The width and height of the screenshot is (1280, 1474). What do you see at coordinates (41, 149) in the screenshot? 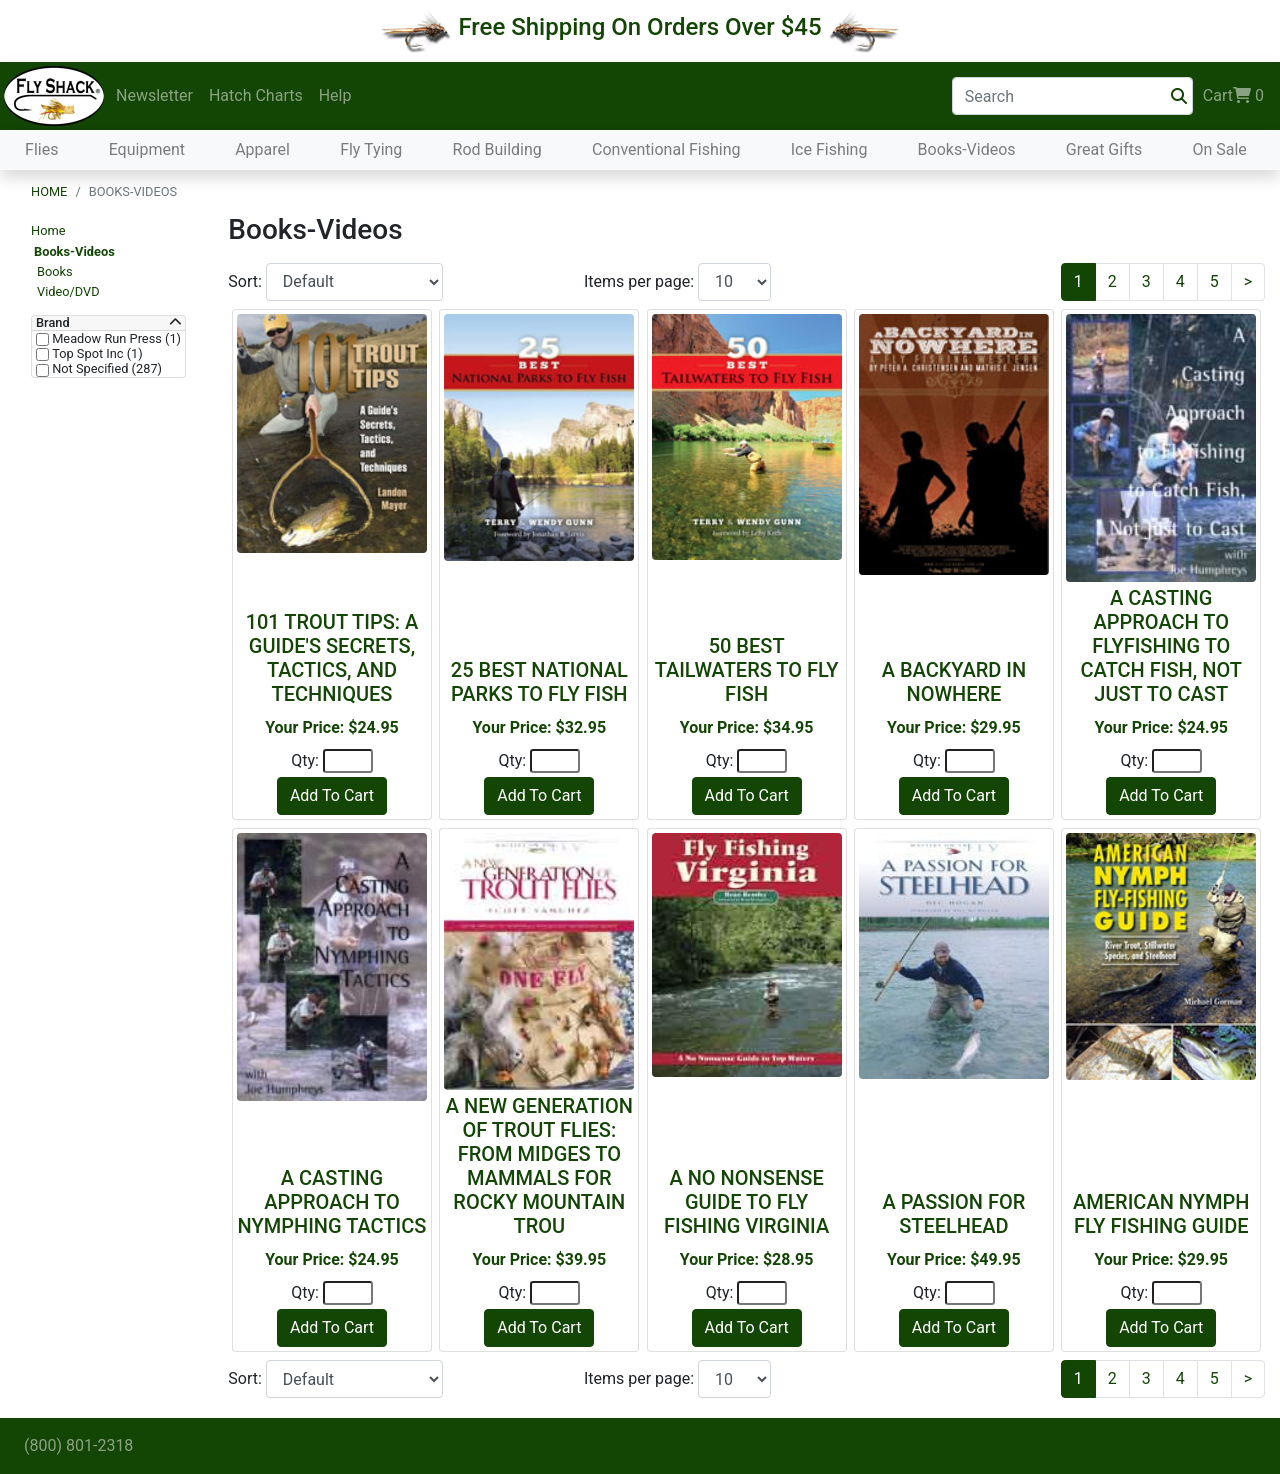
I see `Flies` at bounding box center [41, 149].